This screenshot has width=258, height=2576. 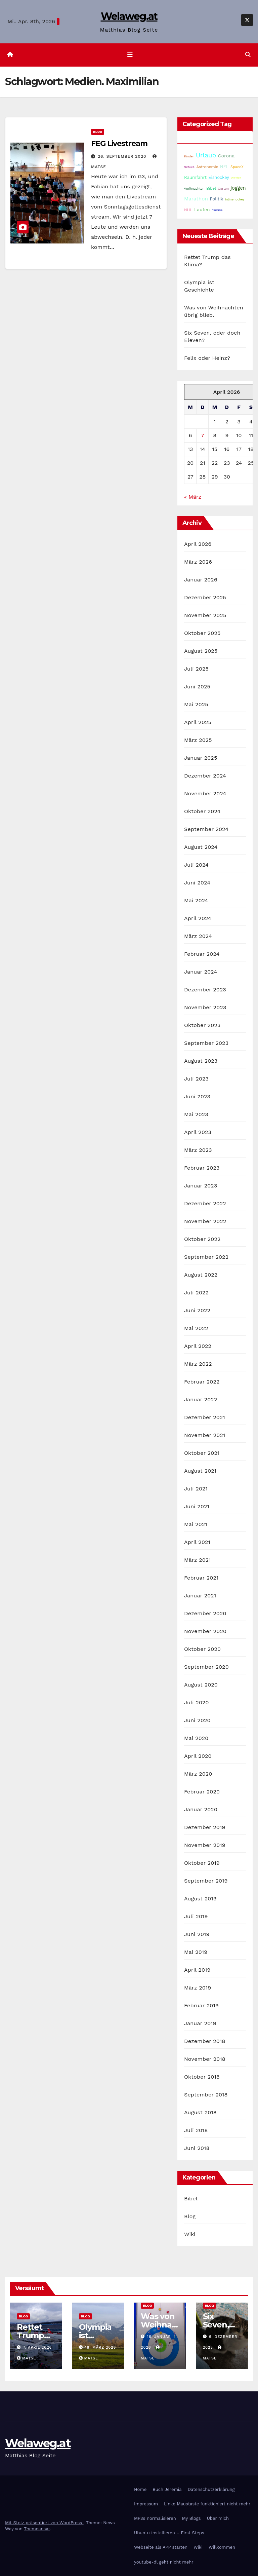 What do you see at coordinates (206, 155) in the screenshot?
I see `Urlaub [Urlaub (102 Einträge)]` at bounding box center [206, 155].